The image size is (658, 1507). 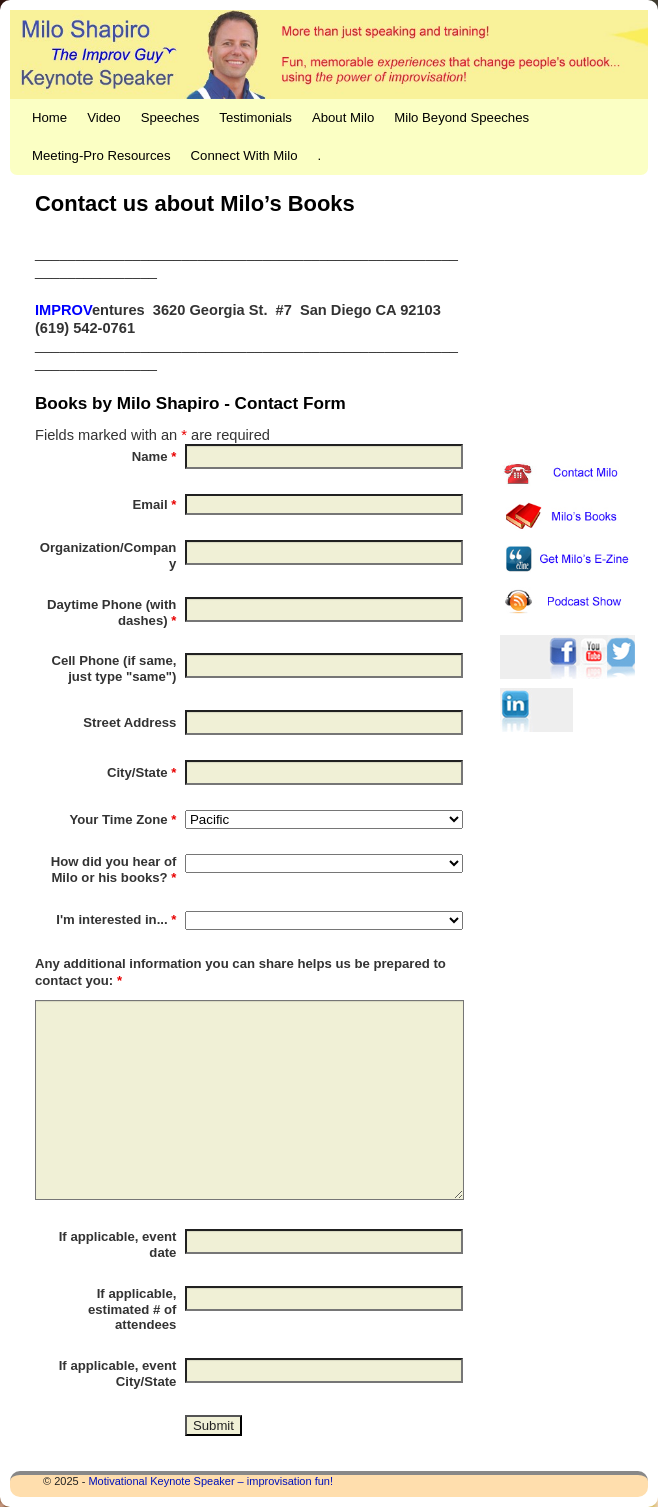 What do you see at coordinates (114, 869) in the screenshot?
I see `How did you hear of Milo or his books?` at bounding box center [114, 869].